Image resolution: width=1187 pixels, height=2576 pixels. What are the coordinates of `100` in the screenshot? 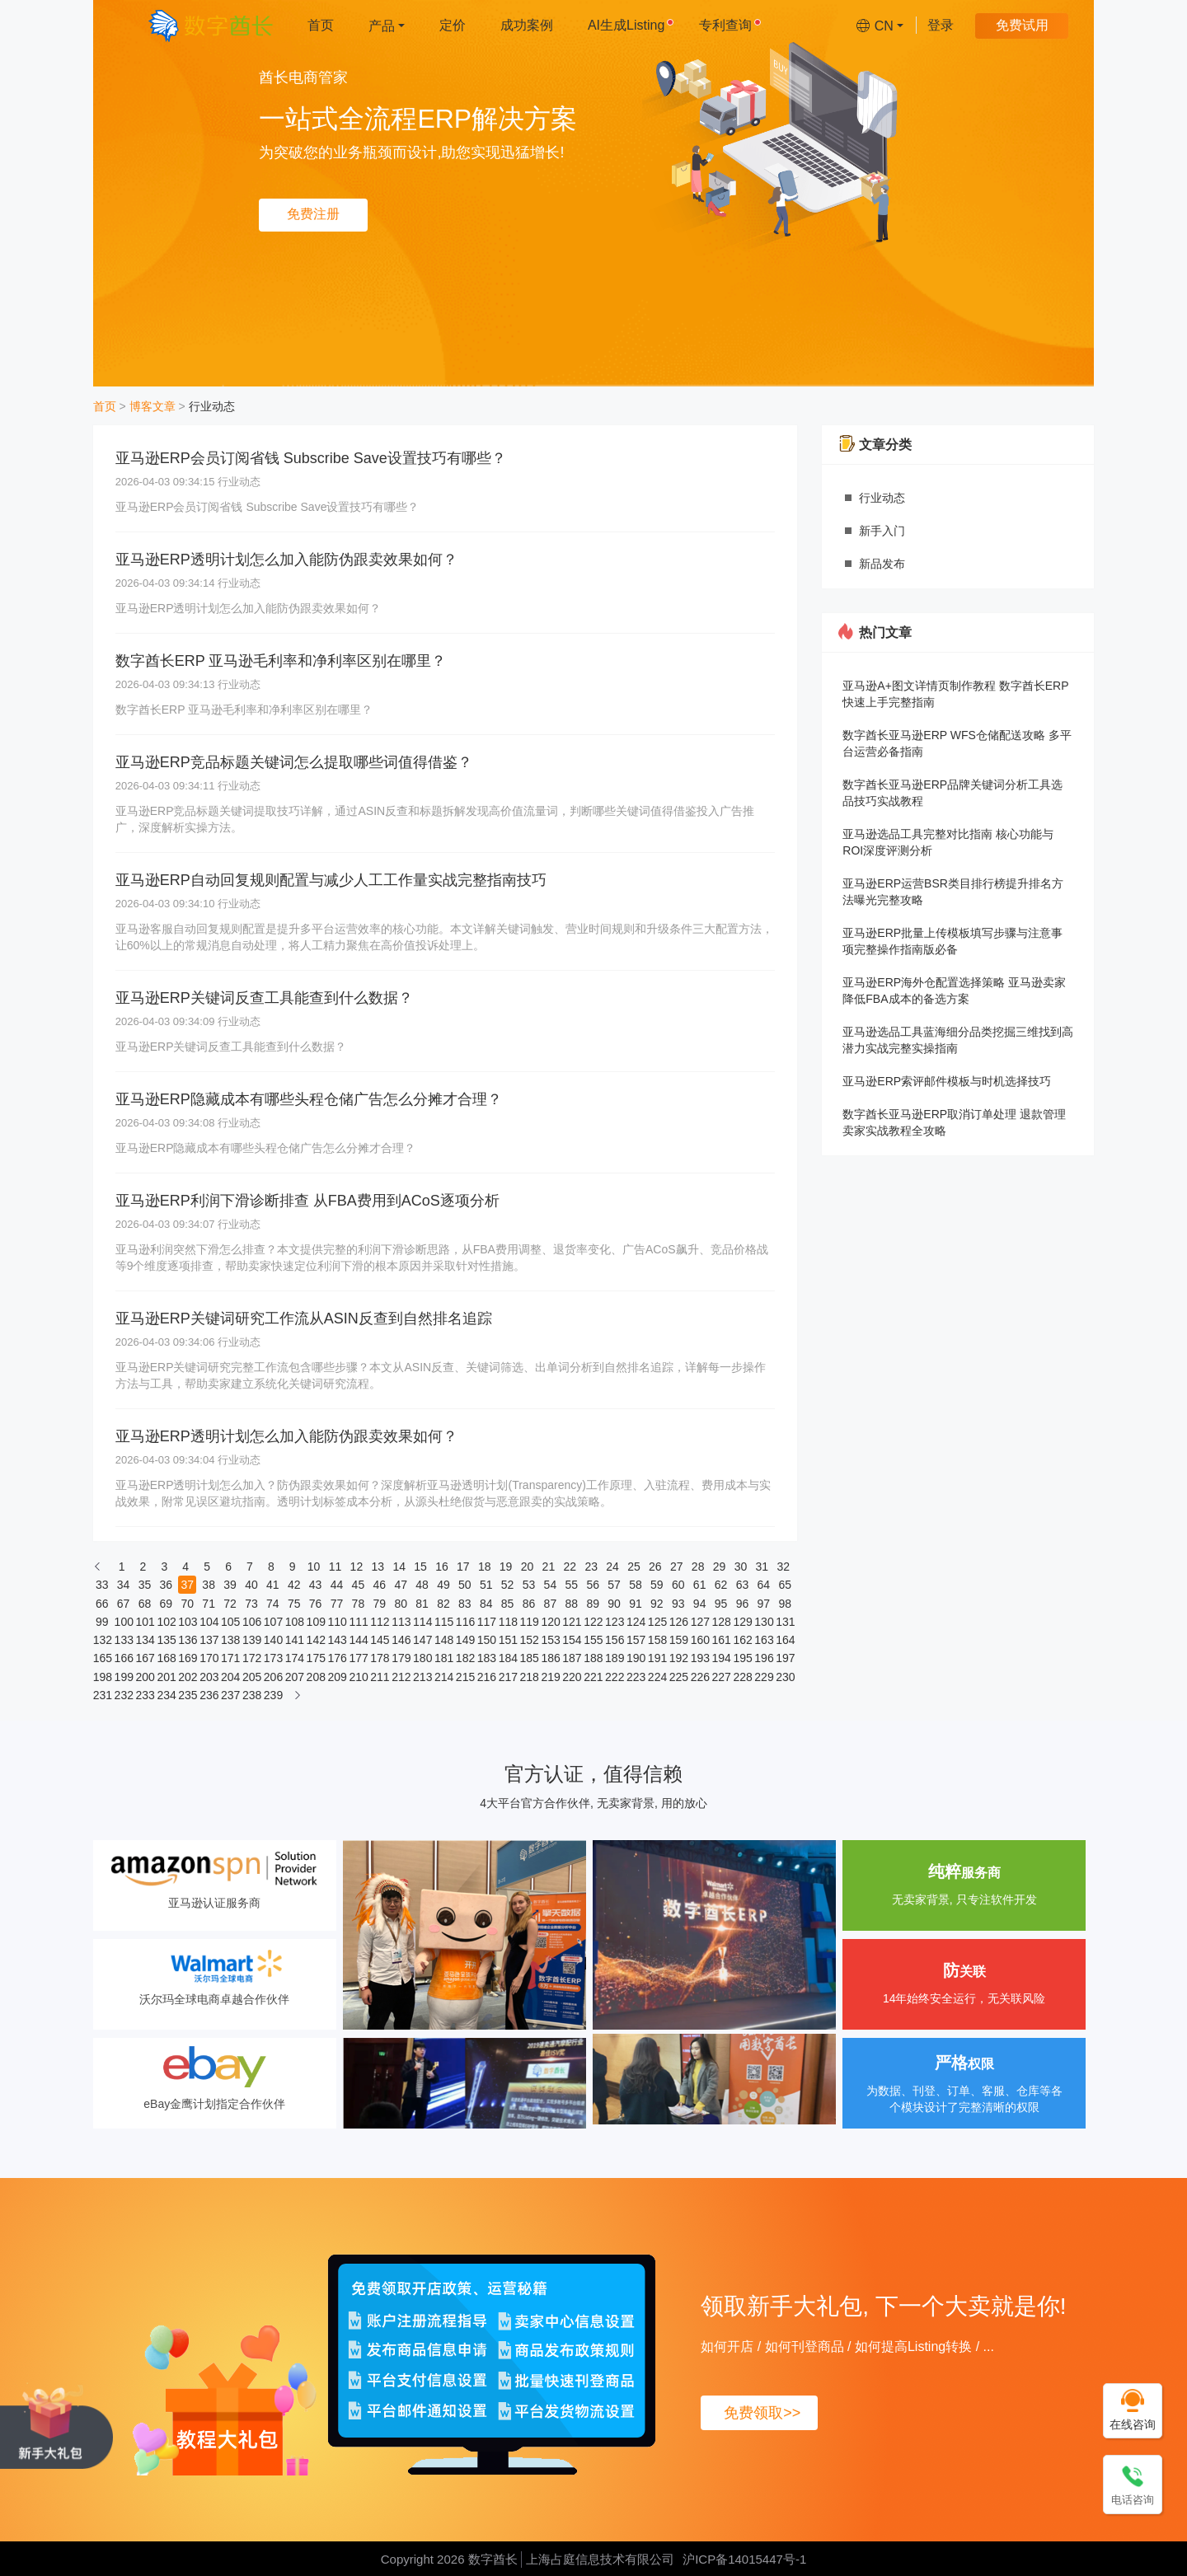 It's located at (124, 1621).